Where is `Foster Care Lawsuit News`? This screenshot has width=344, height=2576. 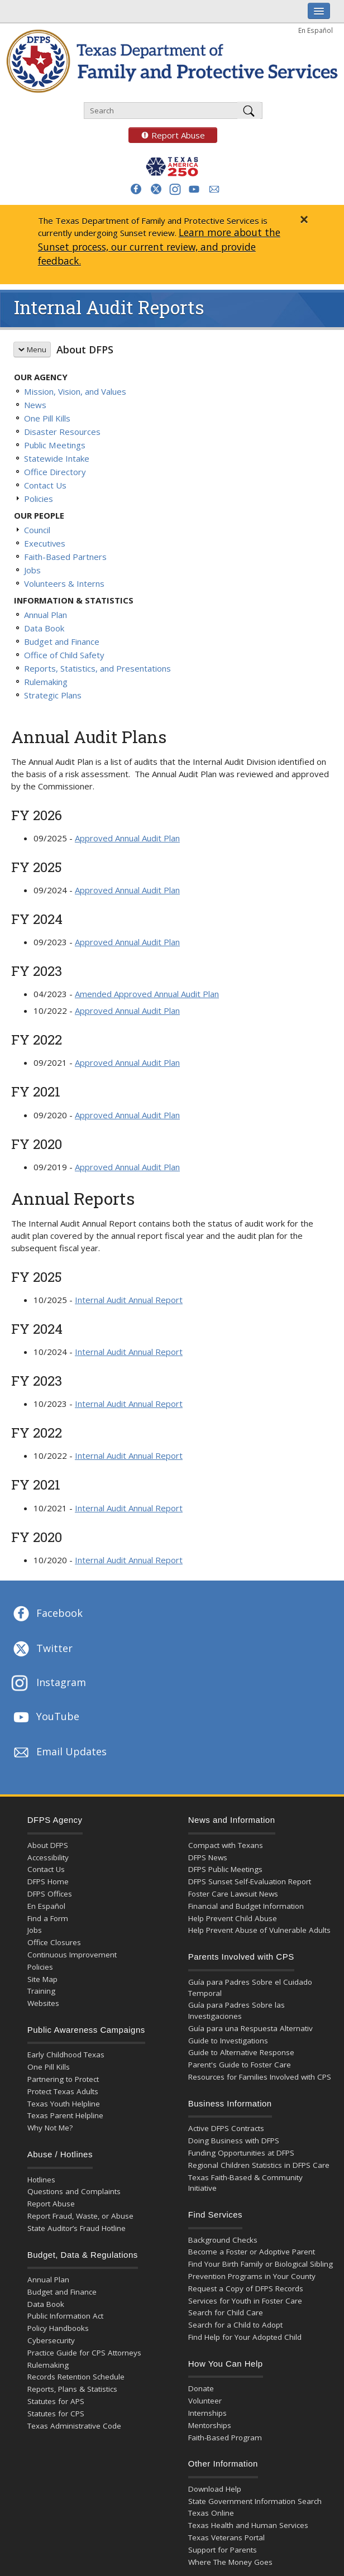 Foster Care Lawsuit News is located at coordinates (233, 1894).